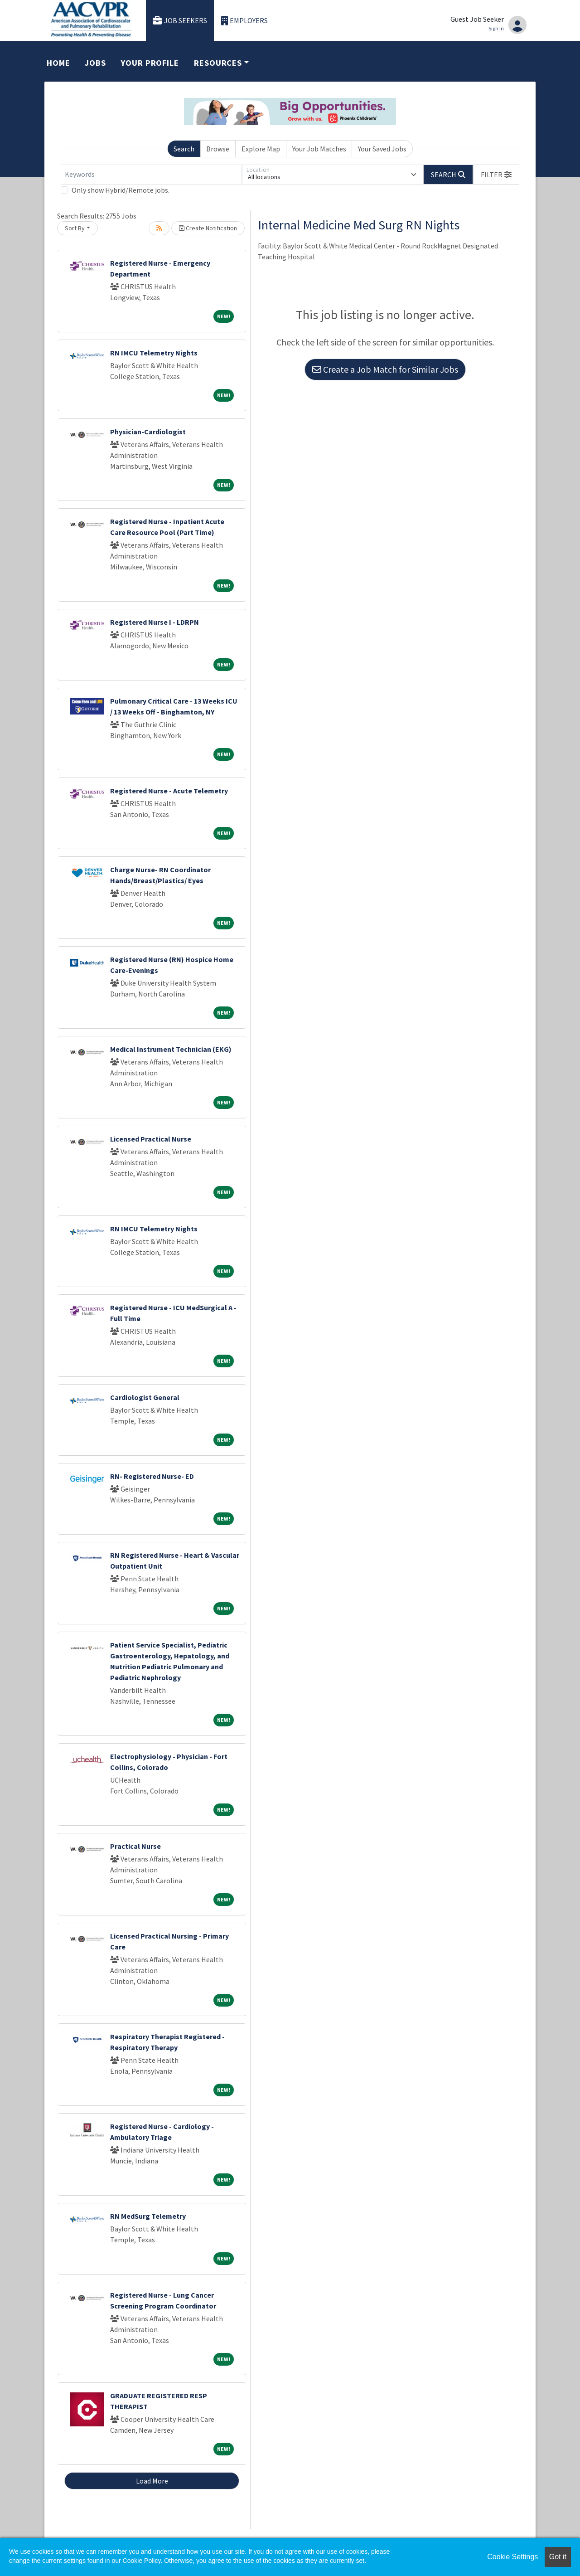 This screenshot has height=2576, width=580. I want to click on Registered Nurse - Acute Telemetry, so click(169, 790).